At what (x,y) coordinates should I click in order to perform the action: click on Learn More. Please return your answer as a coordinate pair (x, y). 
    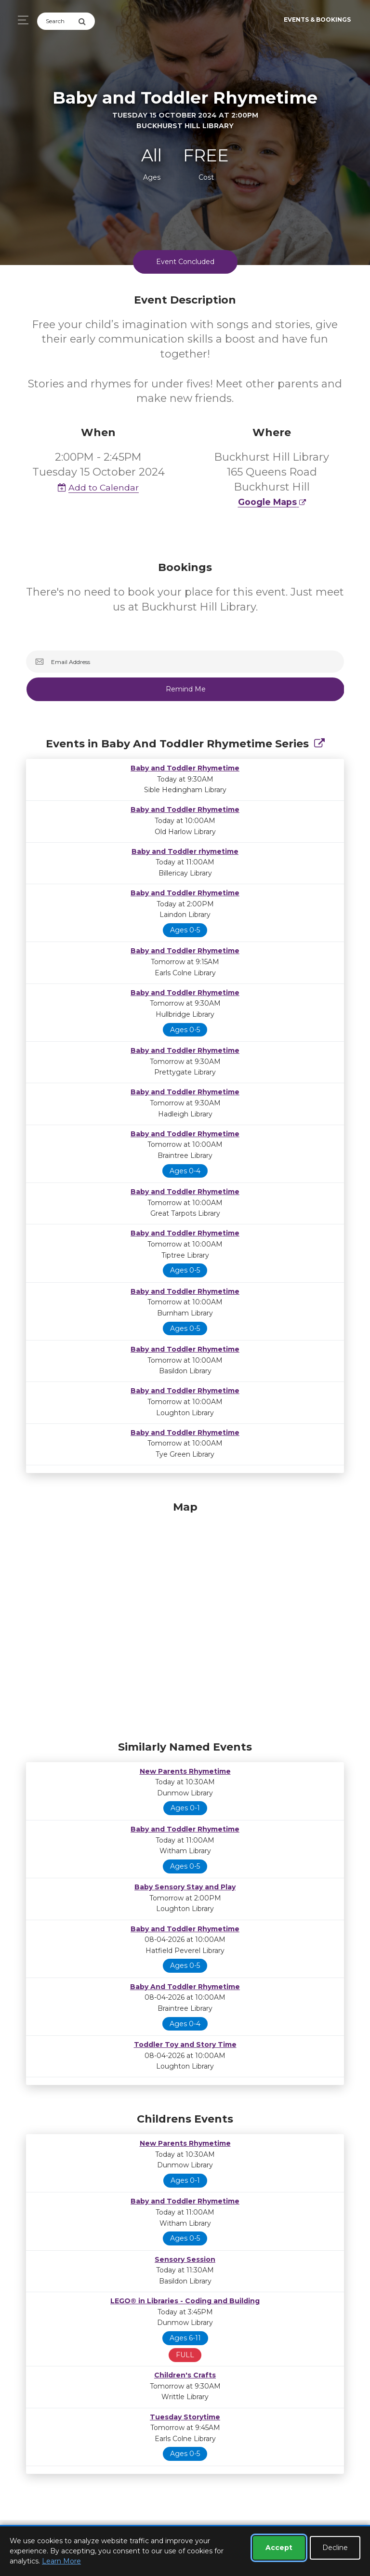
    Looking at the image, I should click on (61, 2561).